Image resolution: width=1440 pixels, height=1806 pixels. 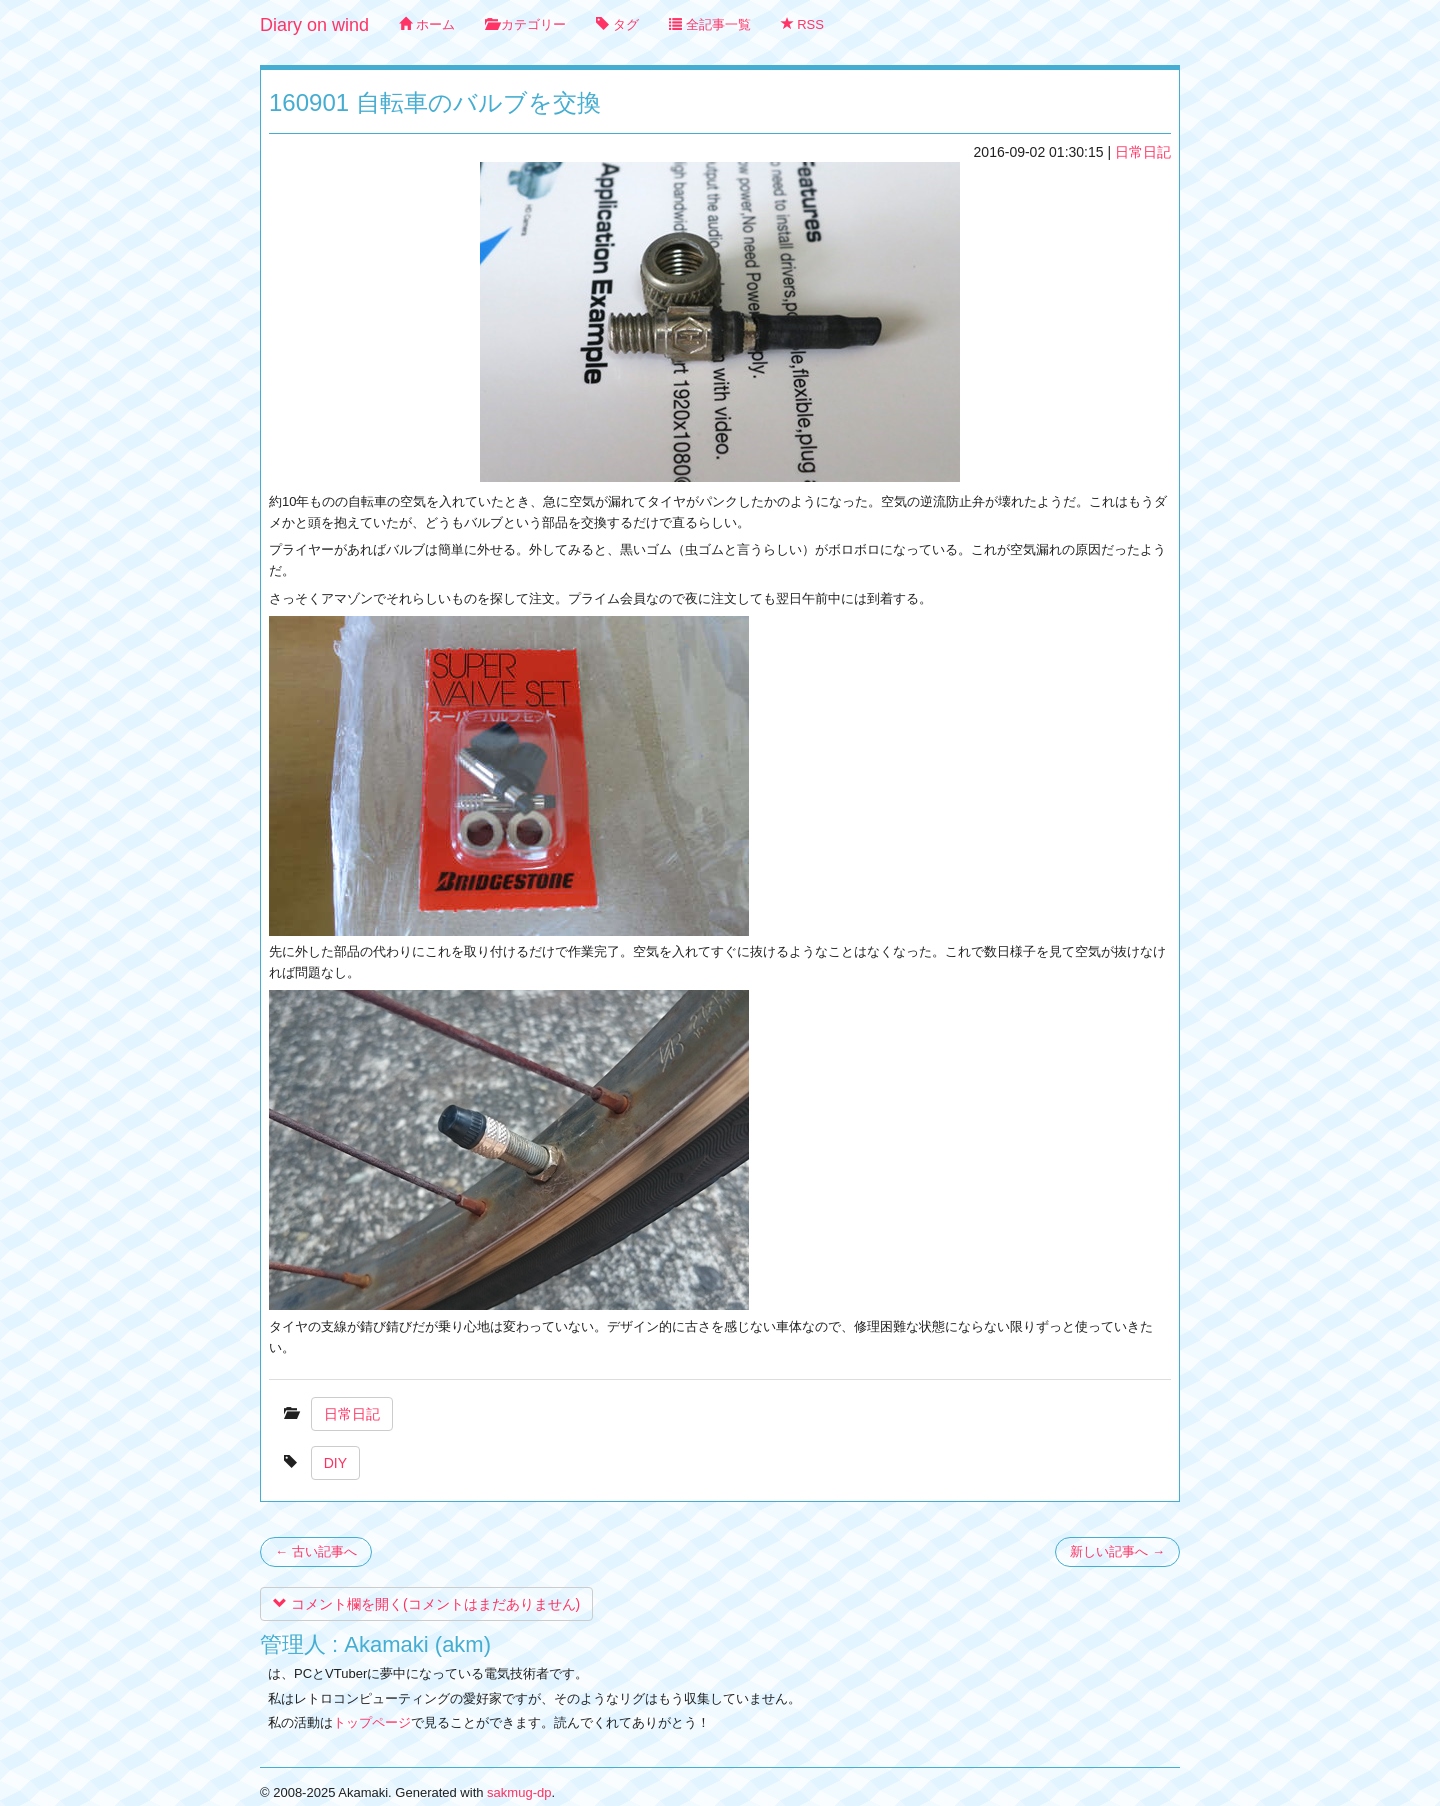 What do you see at coordinates (519, 1792) in the screenshot?
I see `sakmug-dp` at bounding box center [519, 1792].